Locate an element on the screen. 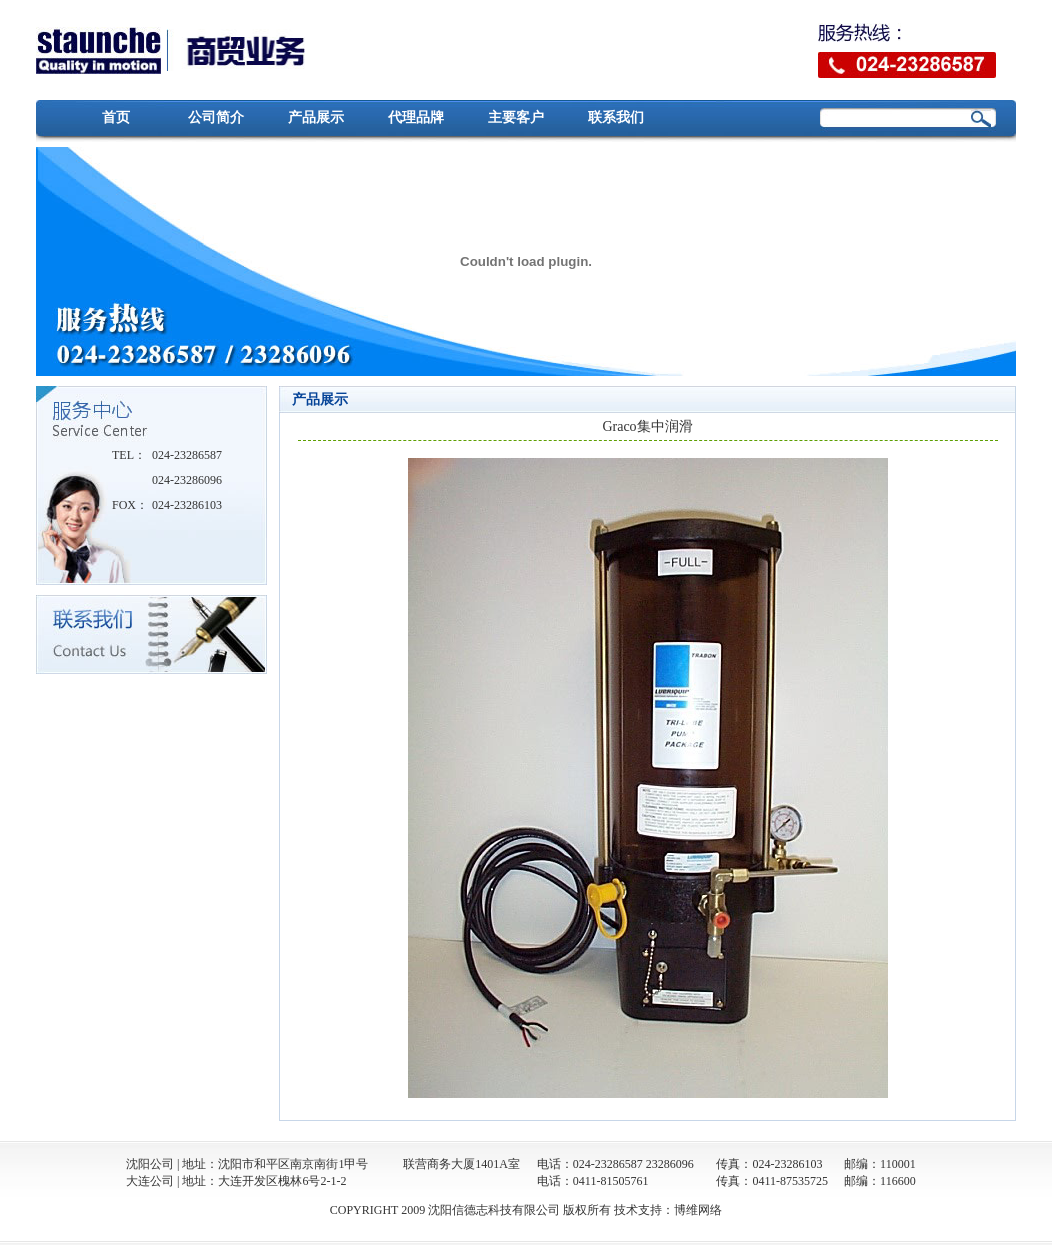 This screenshot has width=1052, height=1245. 代理品牌 is located at coordinates (416, 117).